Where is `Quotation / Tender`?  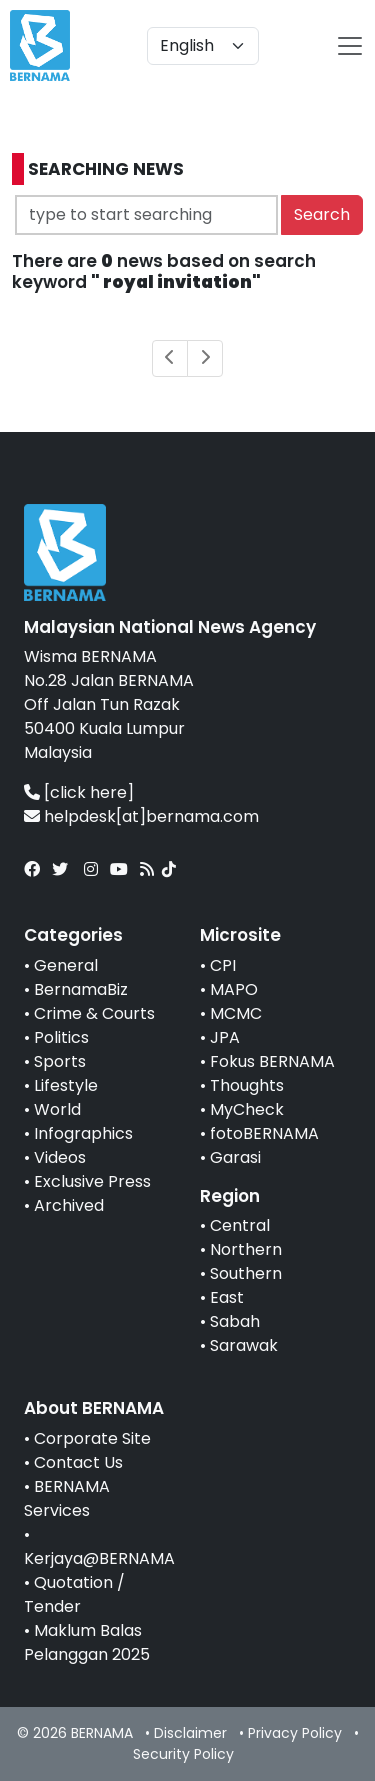
Quotation / Tender is located at coordinates (74, 1594).